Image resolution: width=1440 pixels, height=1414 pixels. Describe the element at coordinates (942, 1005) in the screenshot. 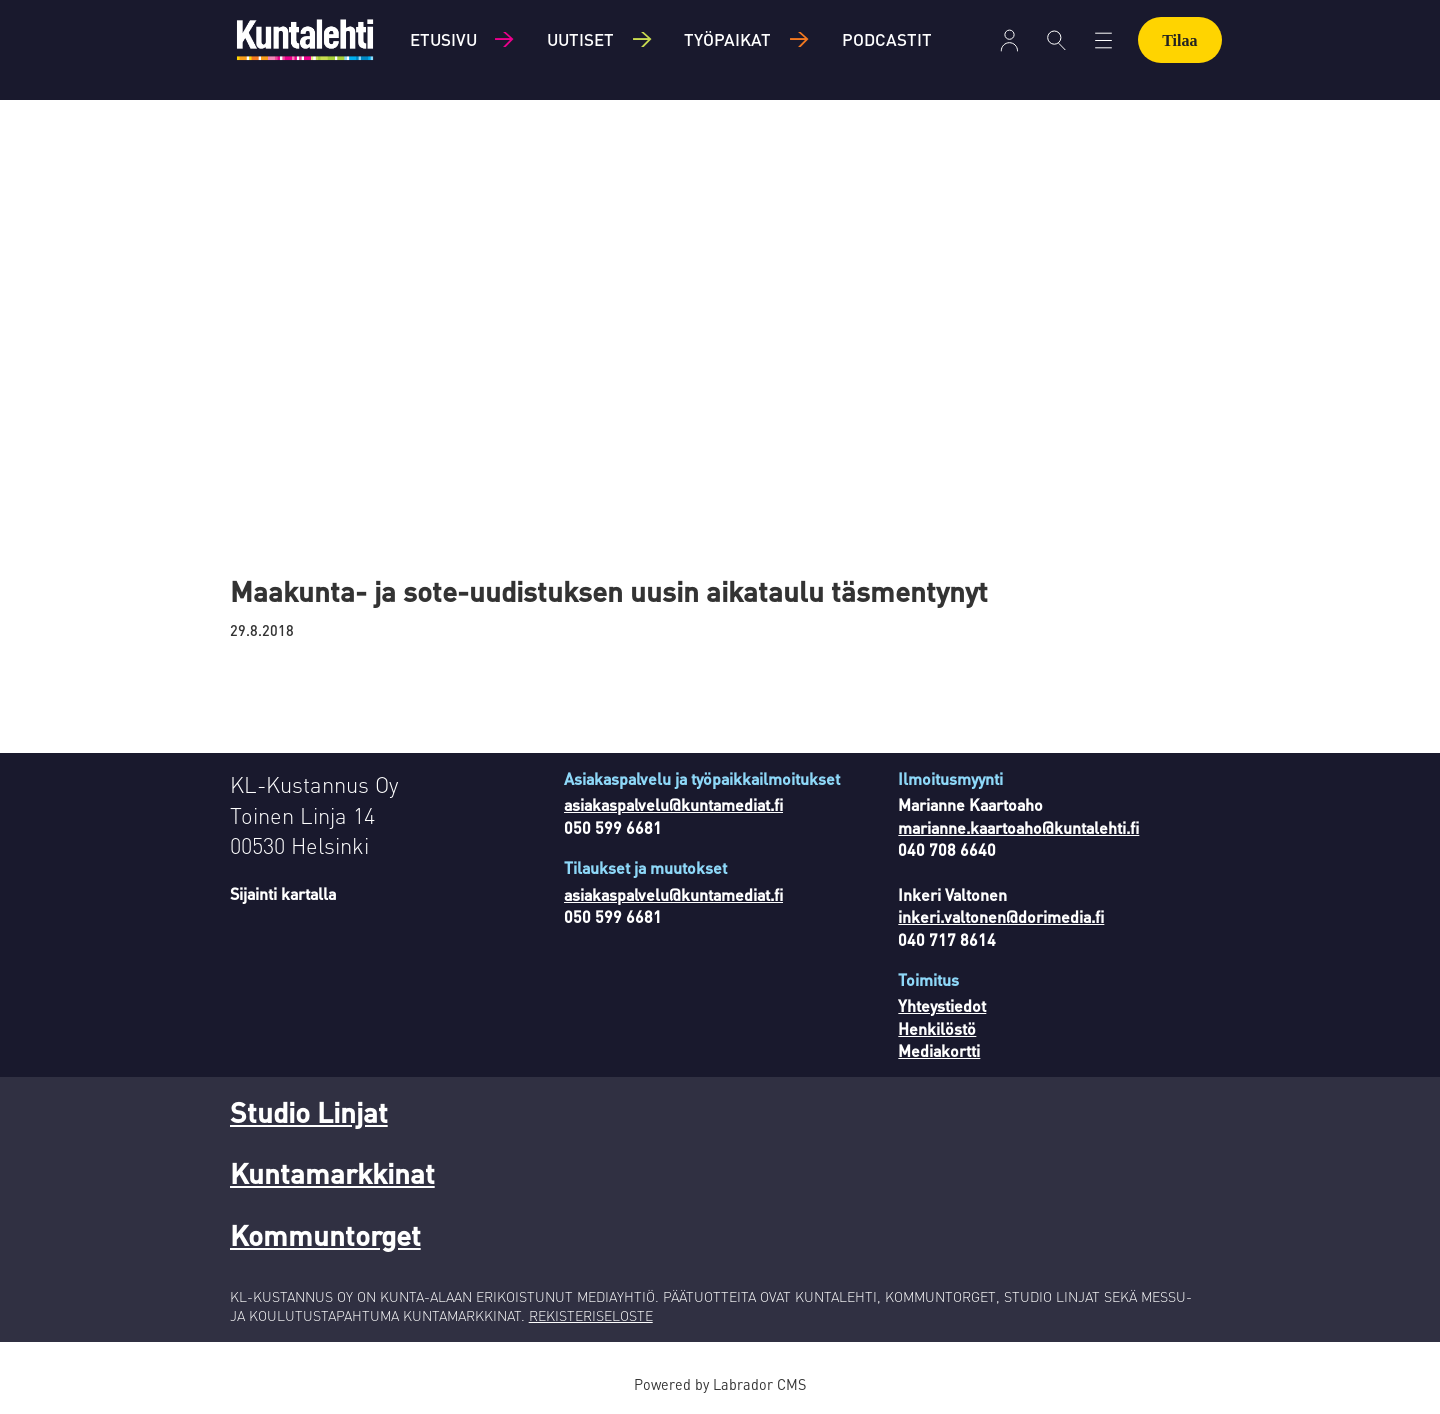

I see `Yhteystiedot` at that location.